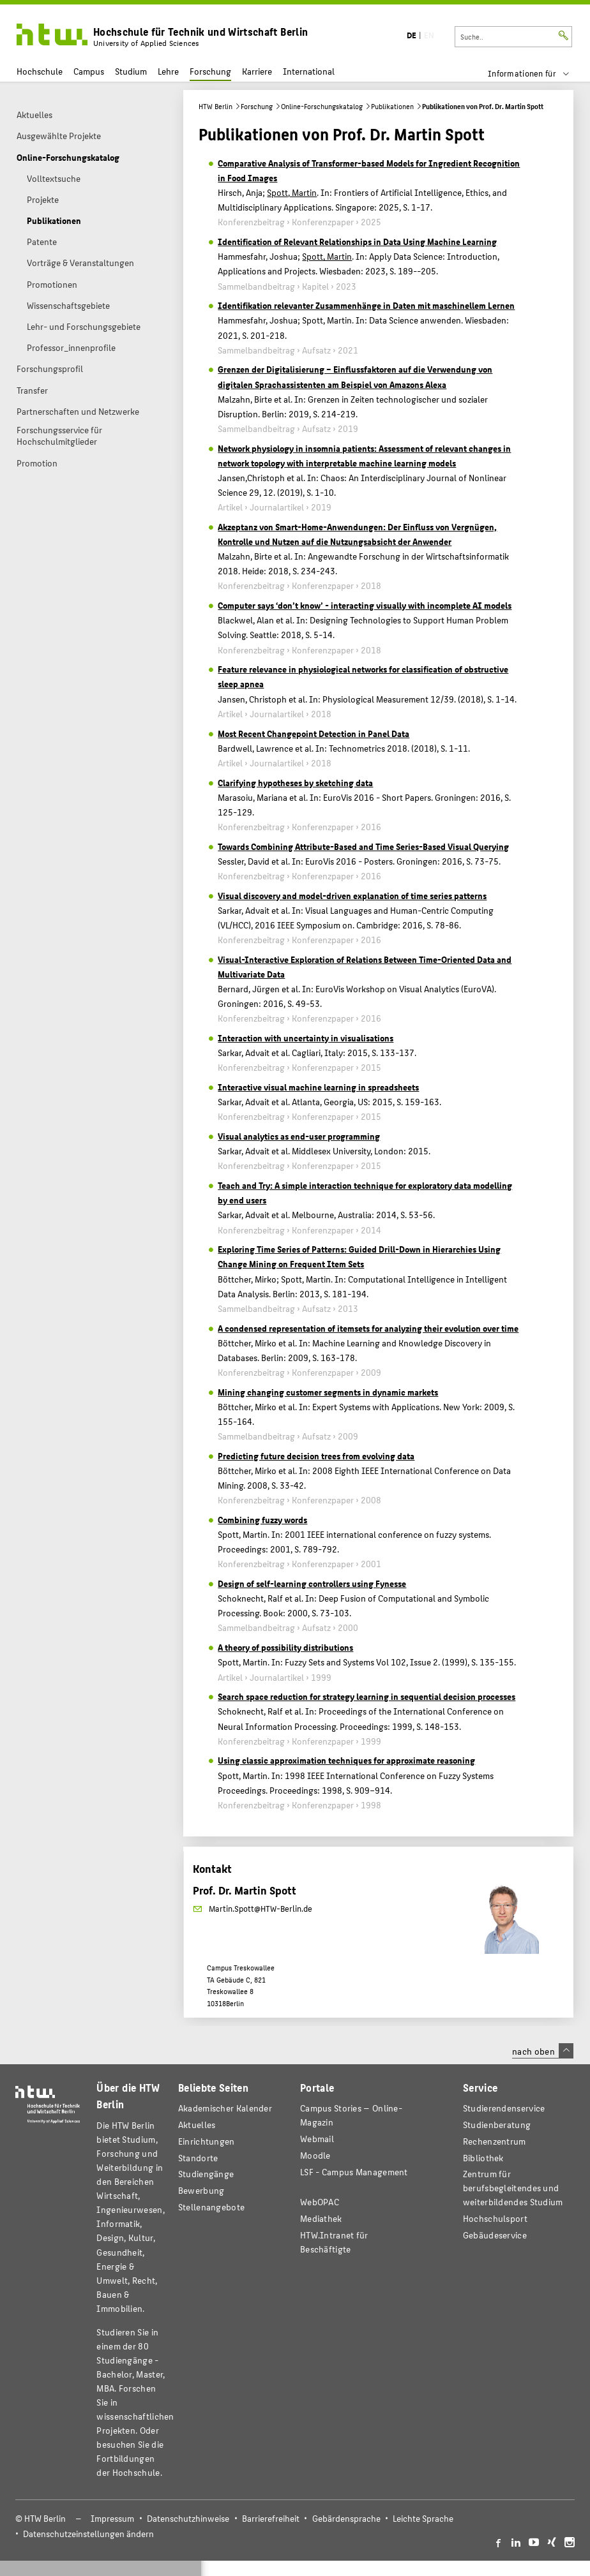 The height and width of the screenshot is (2576, 590). What do you see at coordinates (88, 71) in the screenshot?
I see `Campus` at bounding box center [88, 71].